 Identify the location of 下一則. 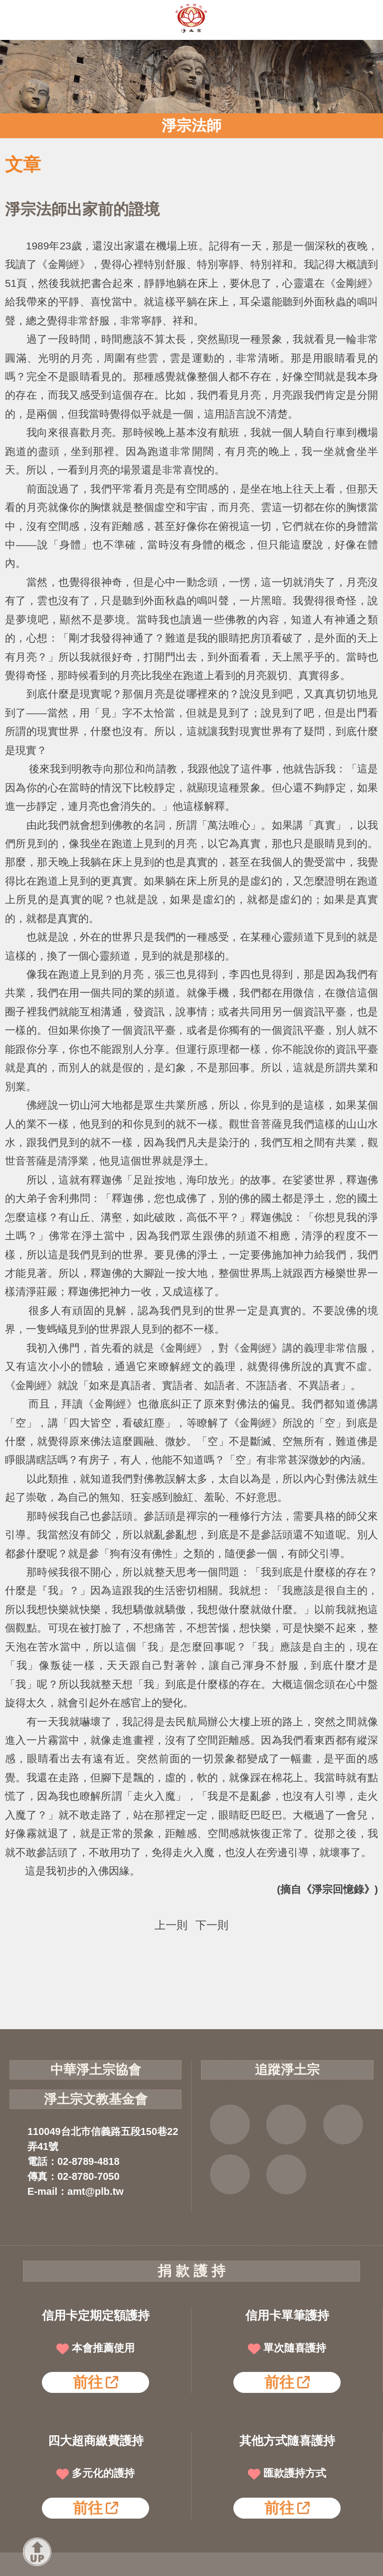
(211, 1925).